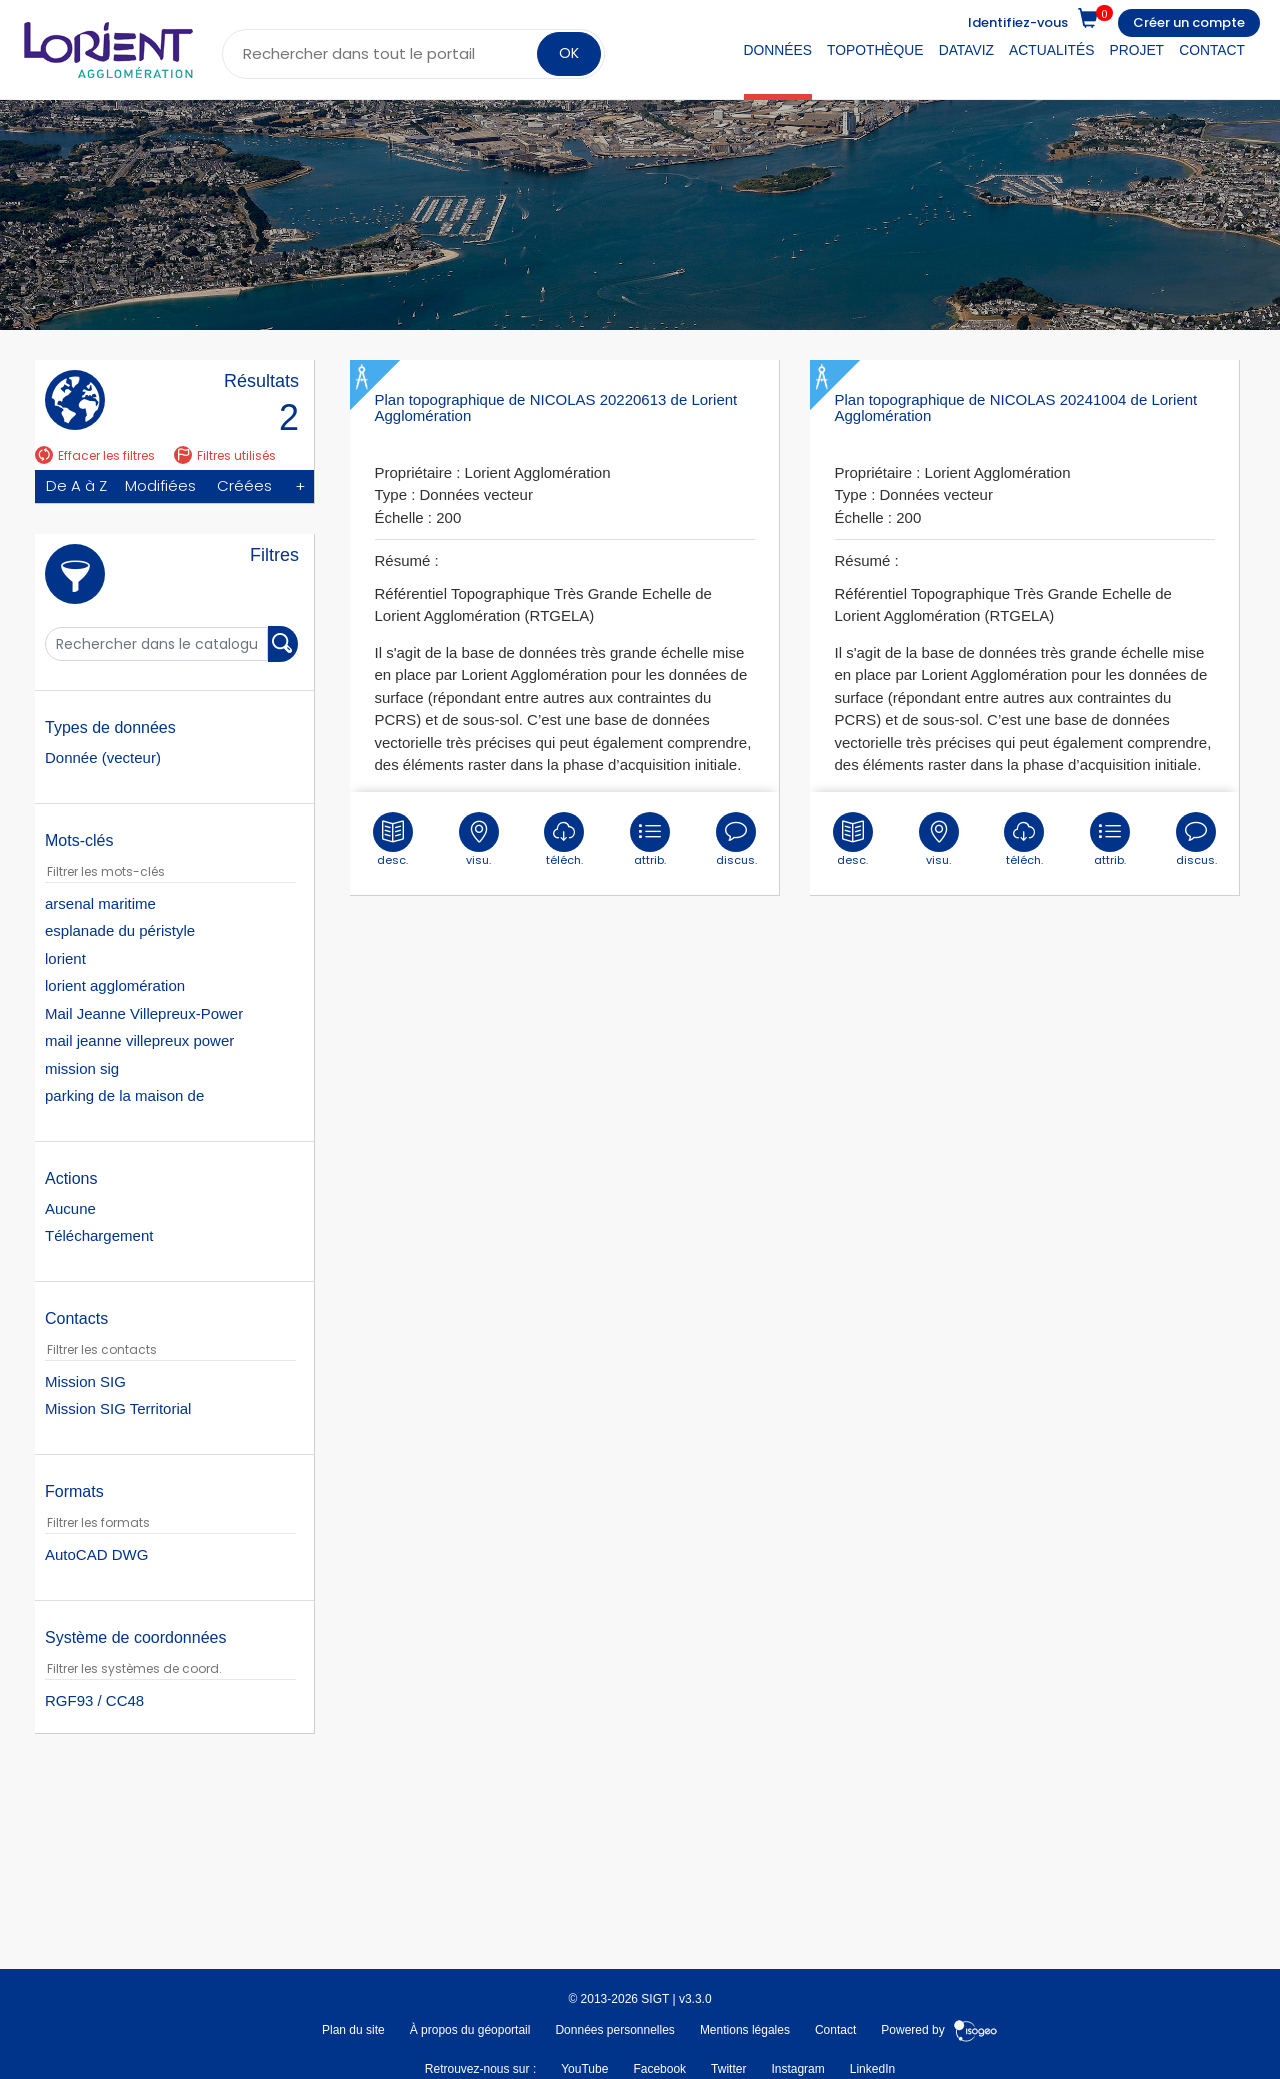 Image resolution: width=1280 pixels, height=2079 pixels. I want to click on Contact, so click(1212, 50).